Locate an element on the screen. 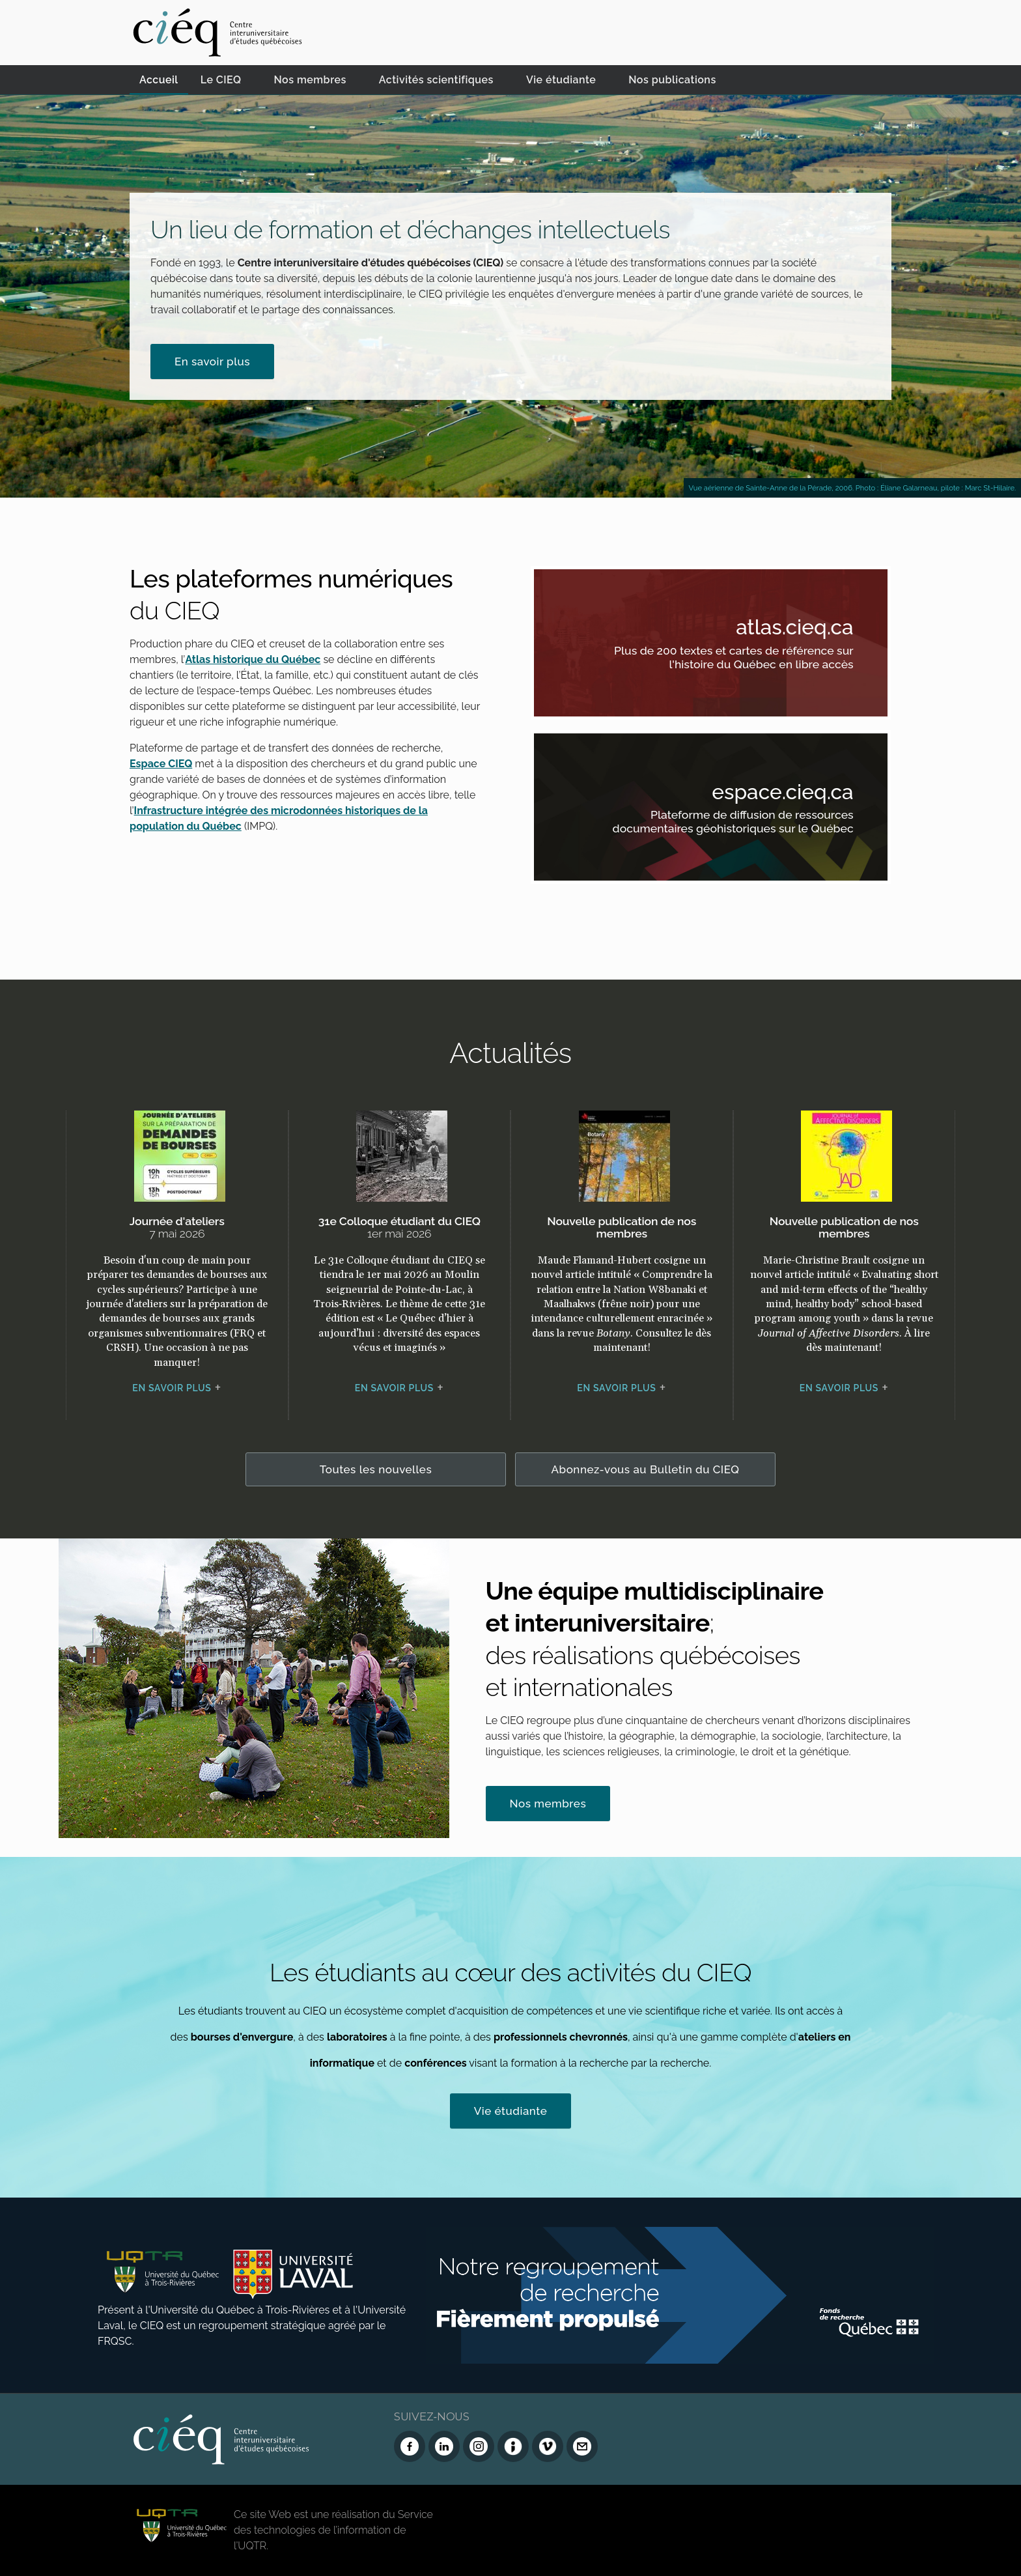  Plateforme de diffusion de ressources documentaires géohistoriques sur le Québec is located at coordinates (728, 824).